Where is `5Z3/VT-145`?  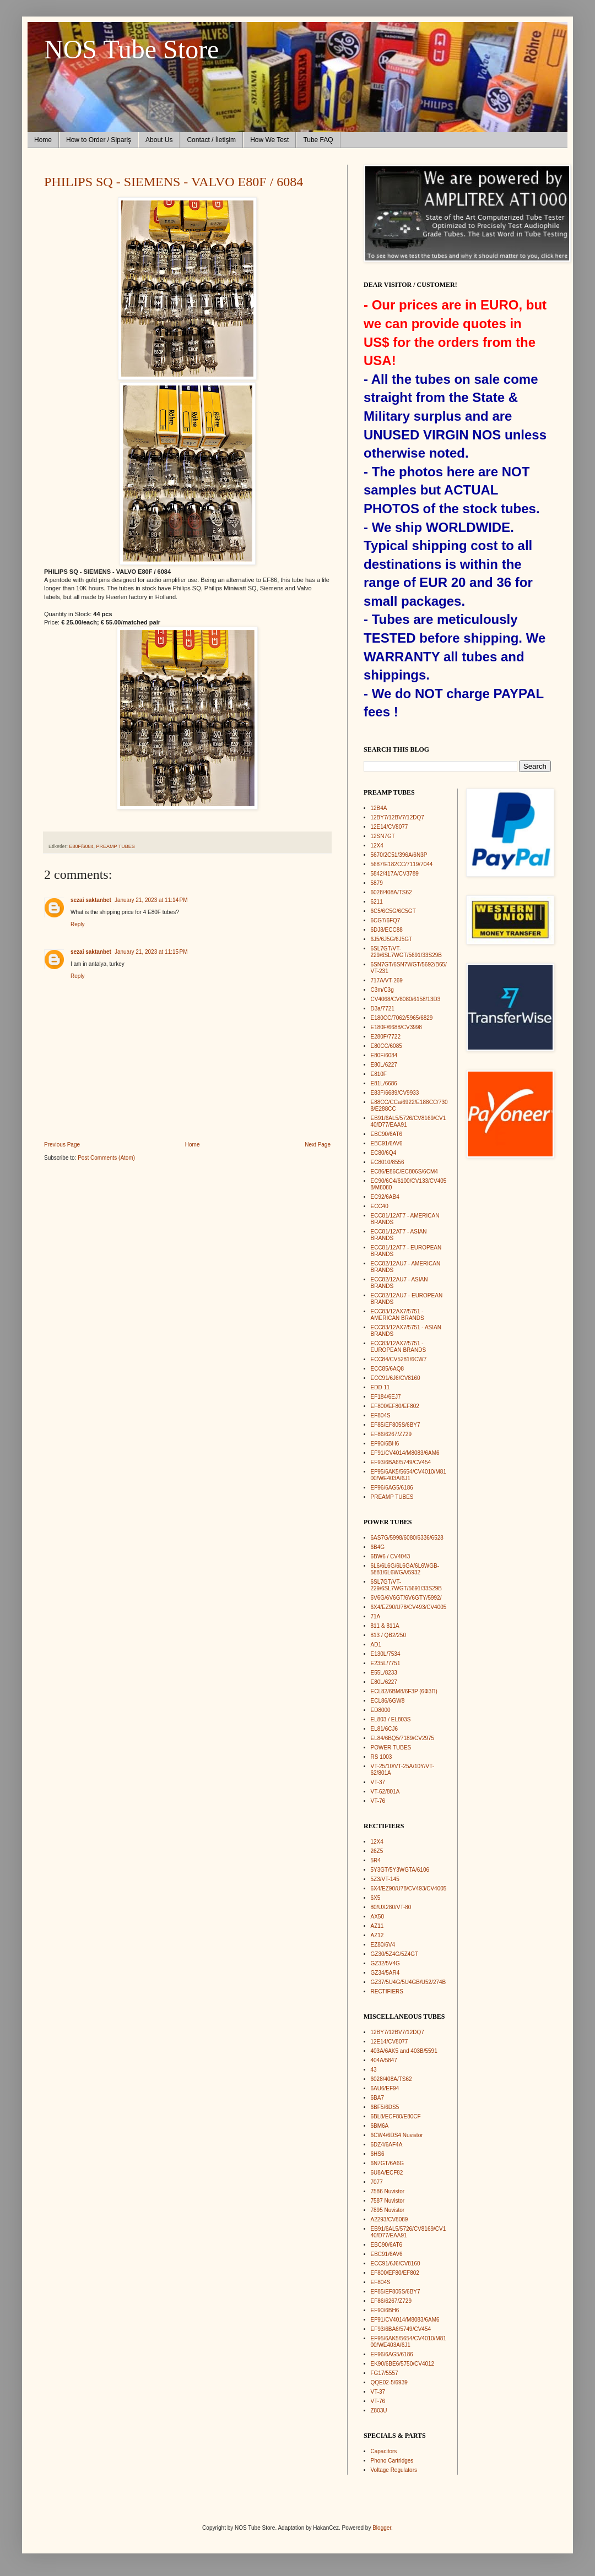 5Z3/VT-145 is located at coordinates (385, 1879).